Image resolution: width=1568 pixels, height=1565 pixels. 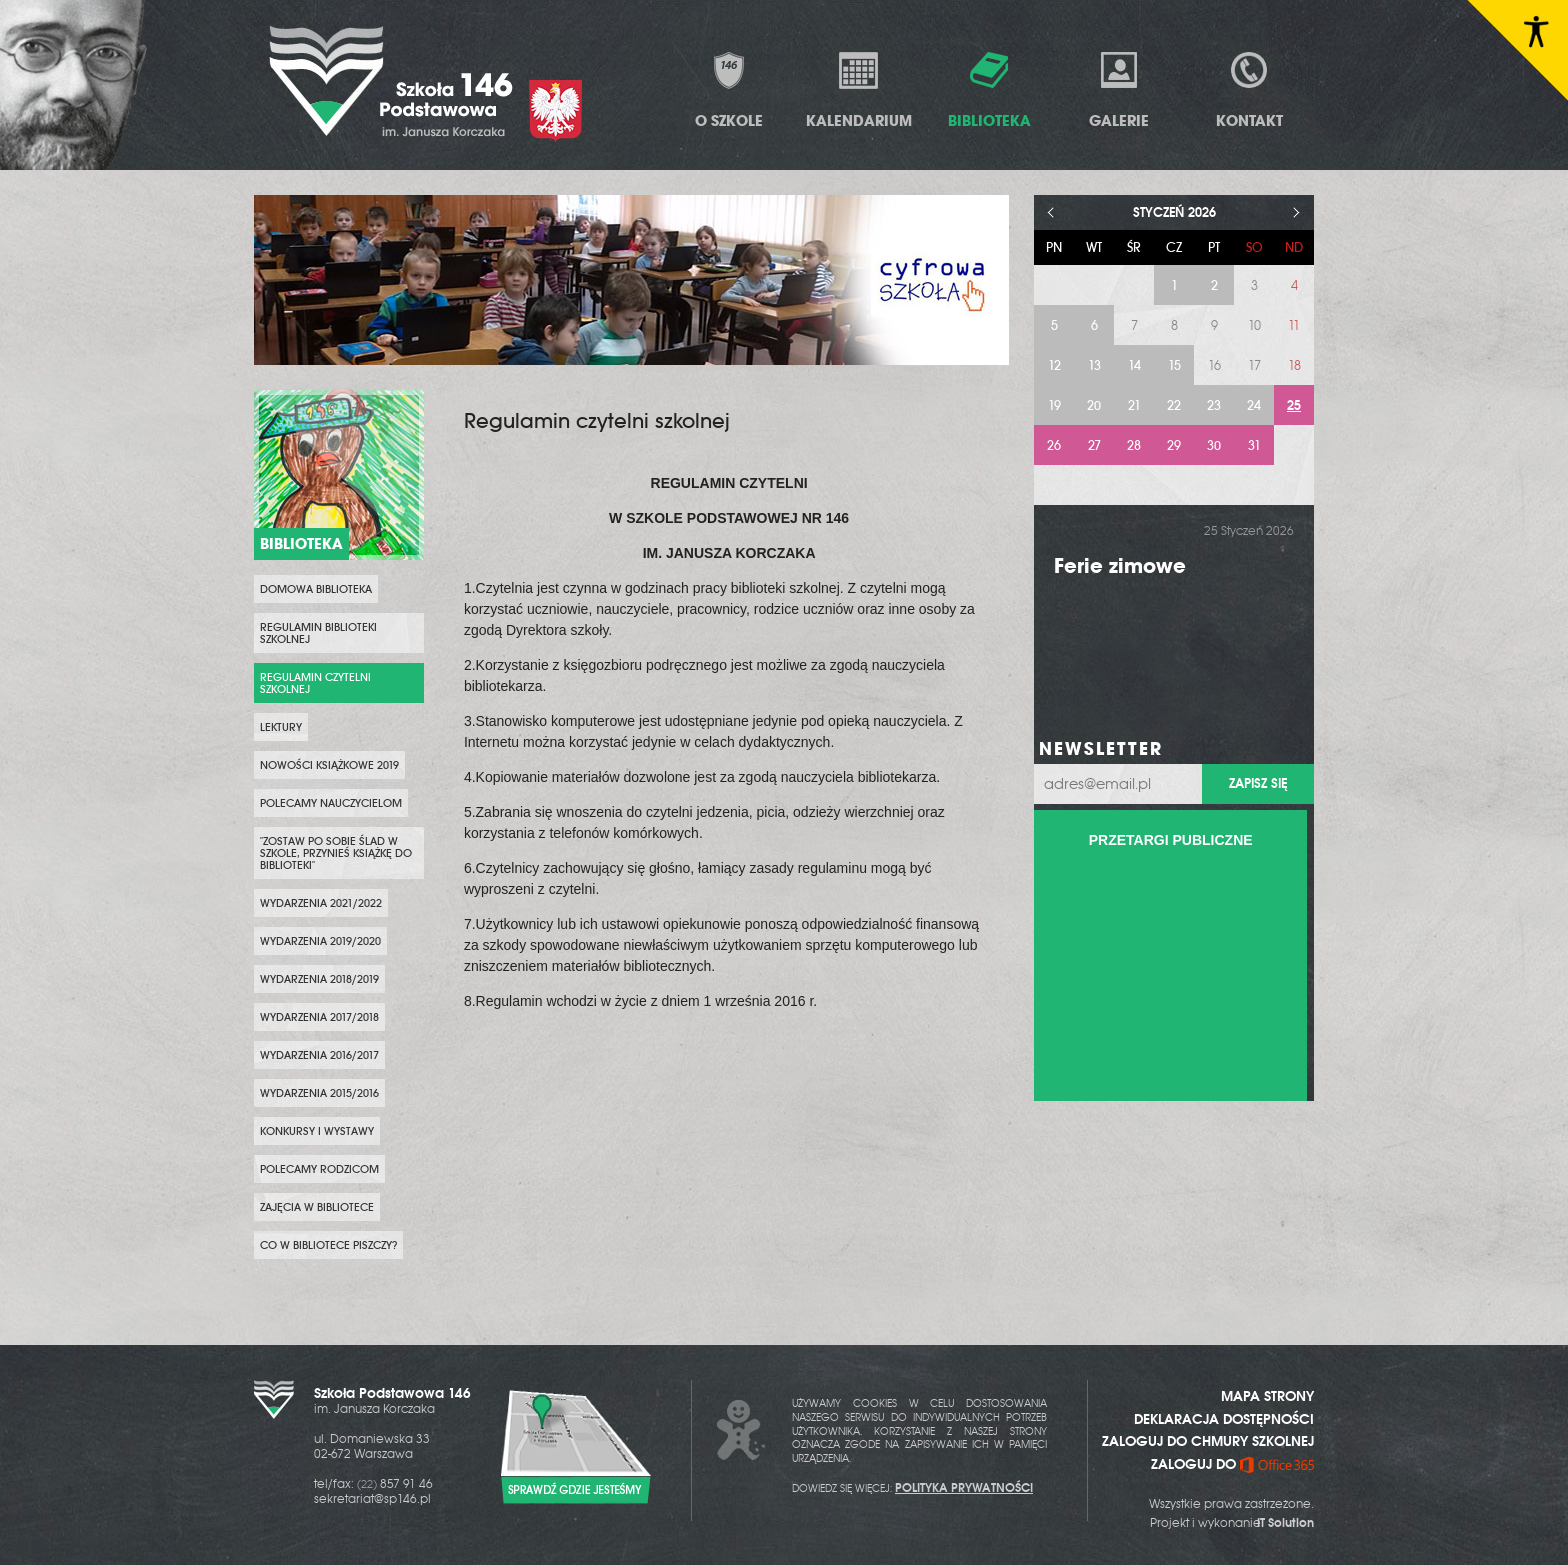 What do you see at coordinates (1296, 212) in the screenshot?
I see `> [Następny miesiąc]` at bounding box center [1296, 212].